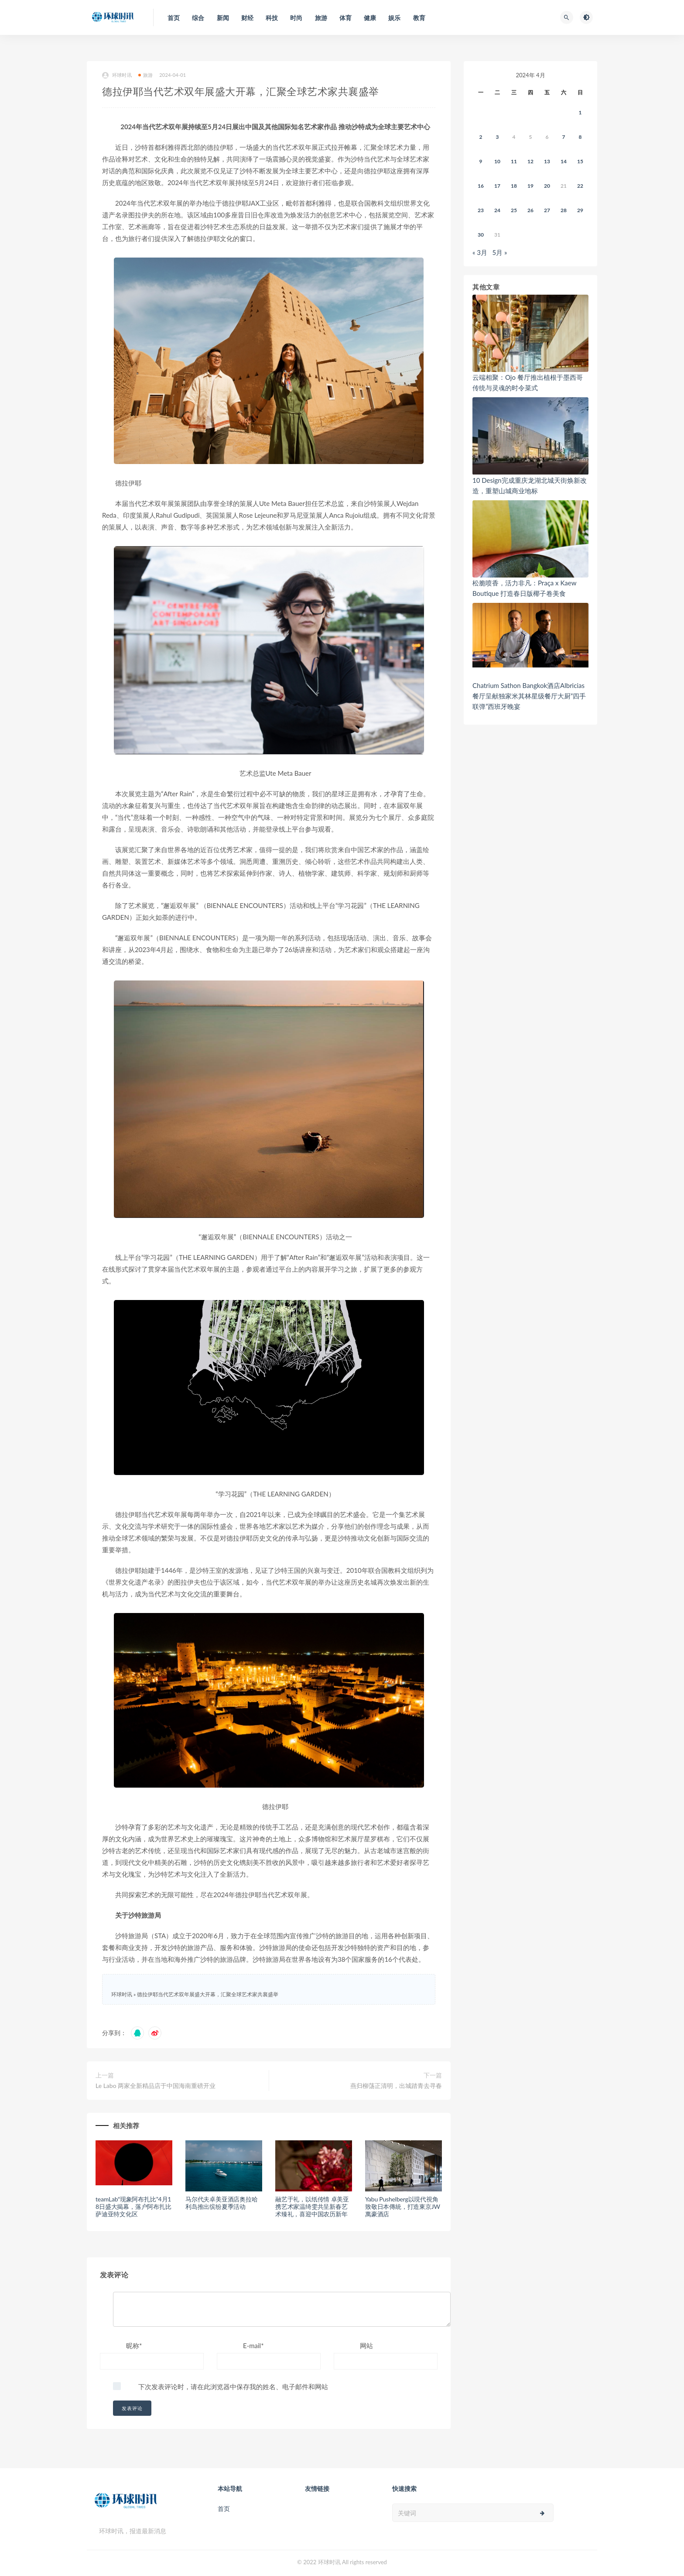  I want to click on 16 [2024年4月15日 发布的文章], so click(481, 185).